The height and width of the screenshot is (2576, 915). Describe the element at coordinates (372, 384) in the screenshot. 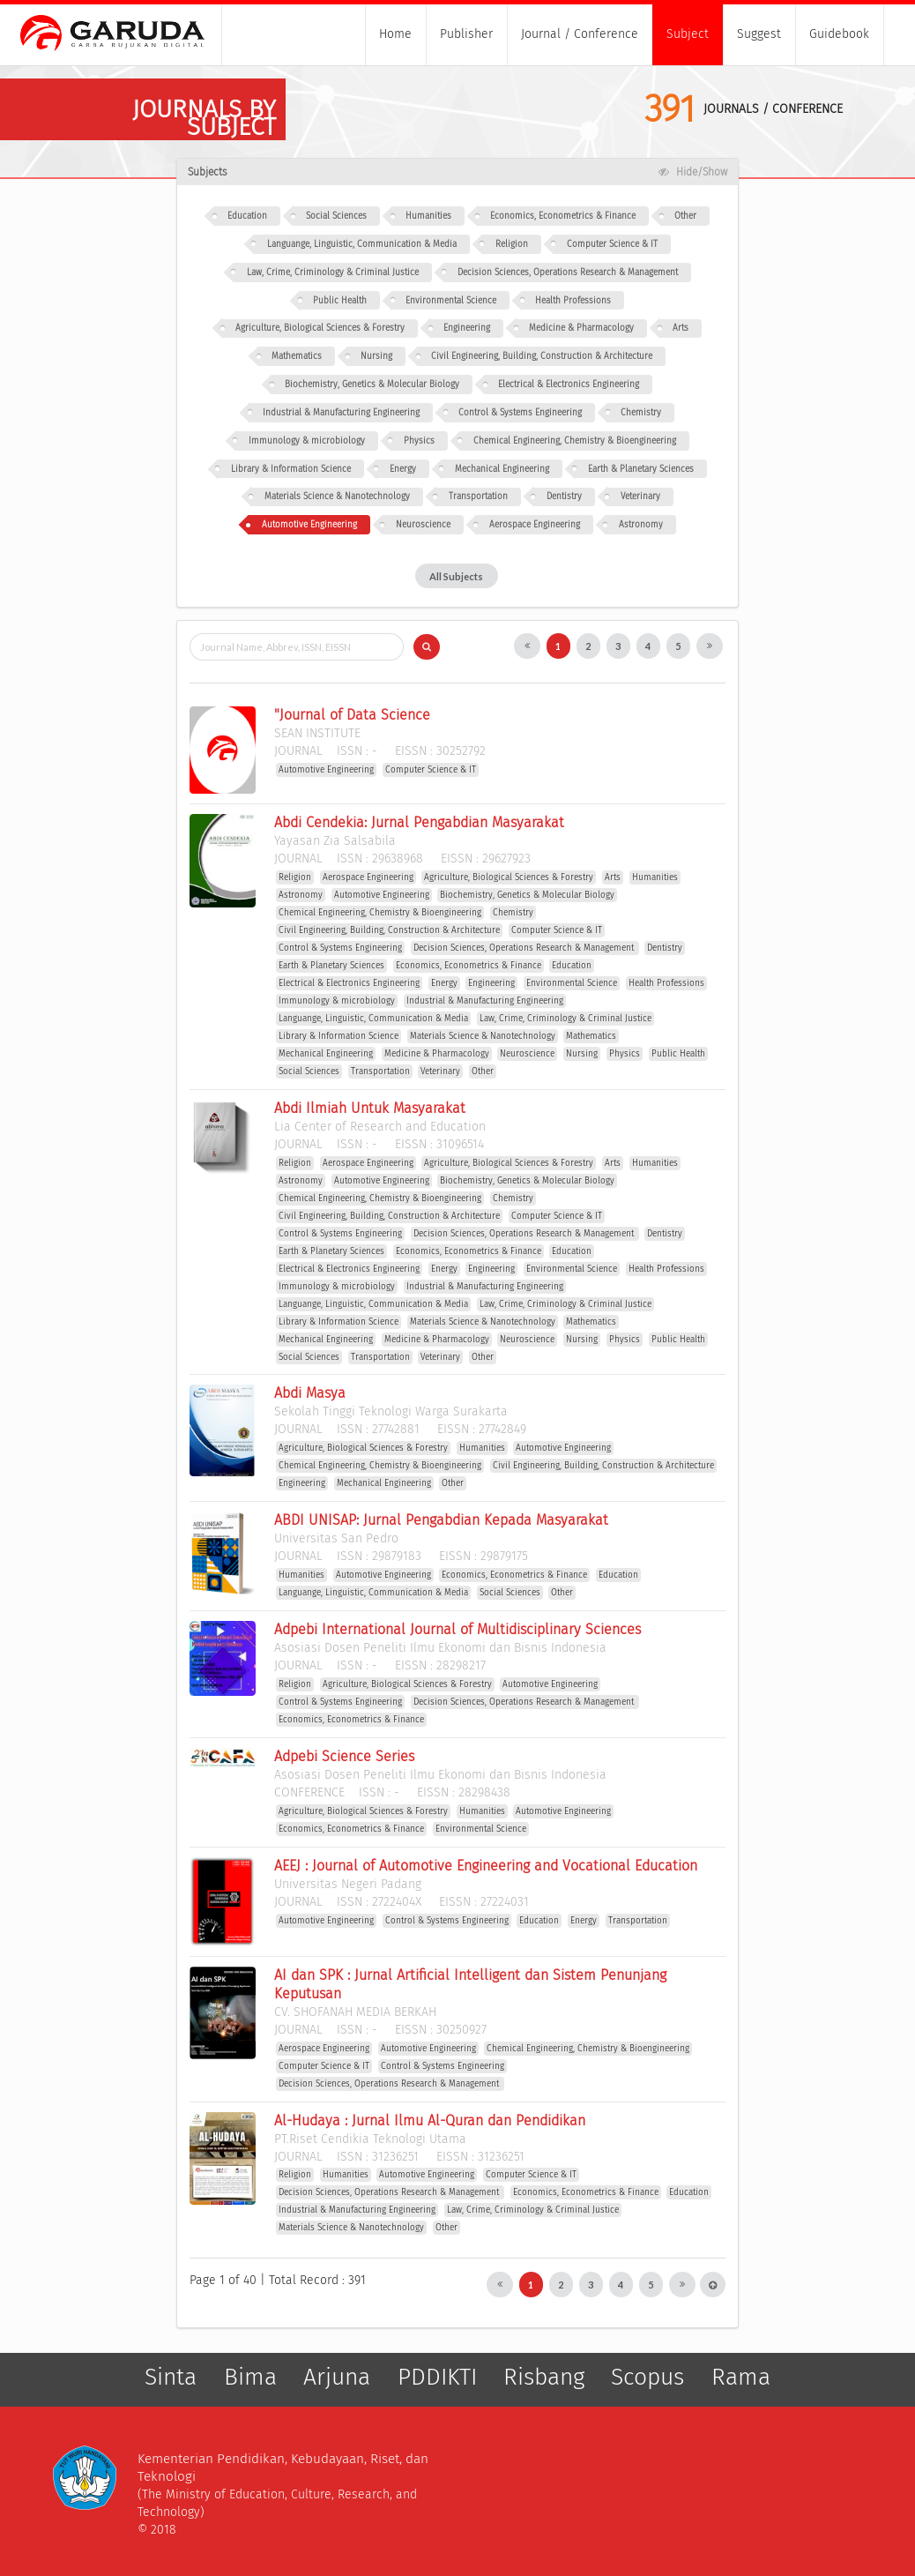

I see `Biochemistry, Genetics & Molecular Biology` at that location.